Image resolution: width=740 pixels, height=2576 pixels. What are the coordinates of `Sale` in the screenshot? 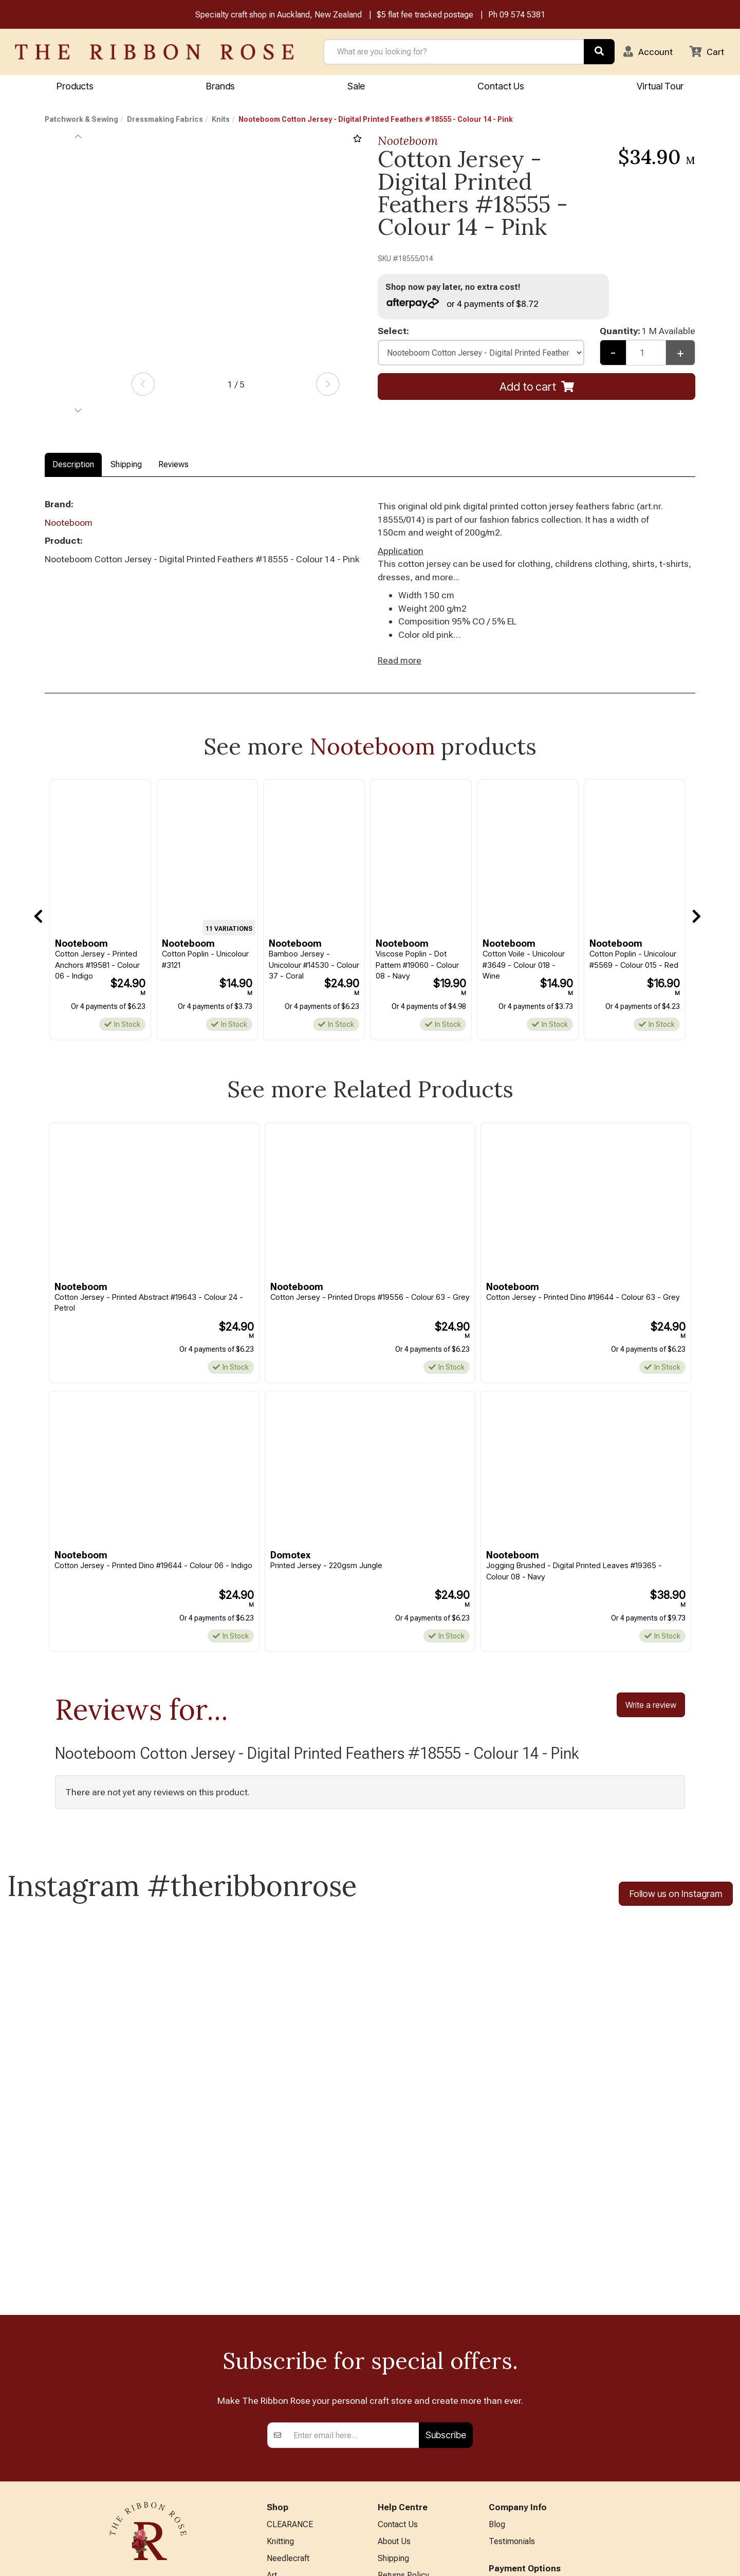 It's located at (356, 86).